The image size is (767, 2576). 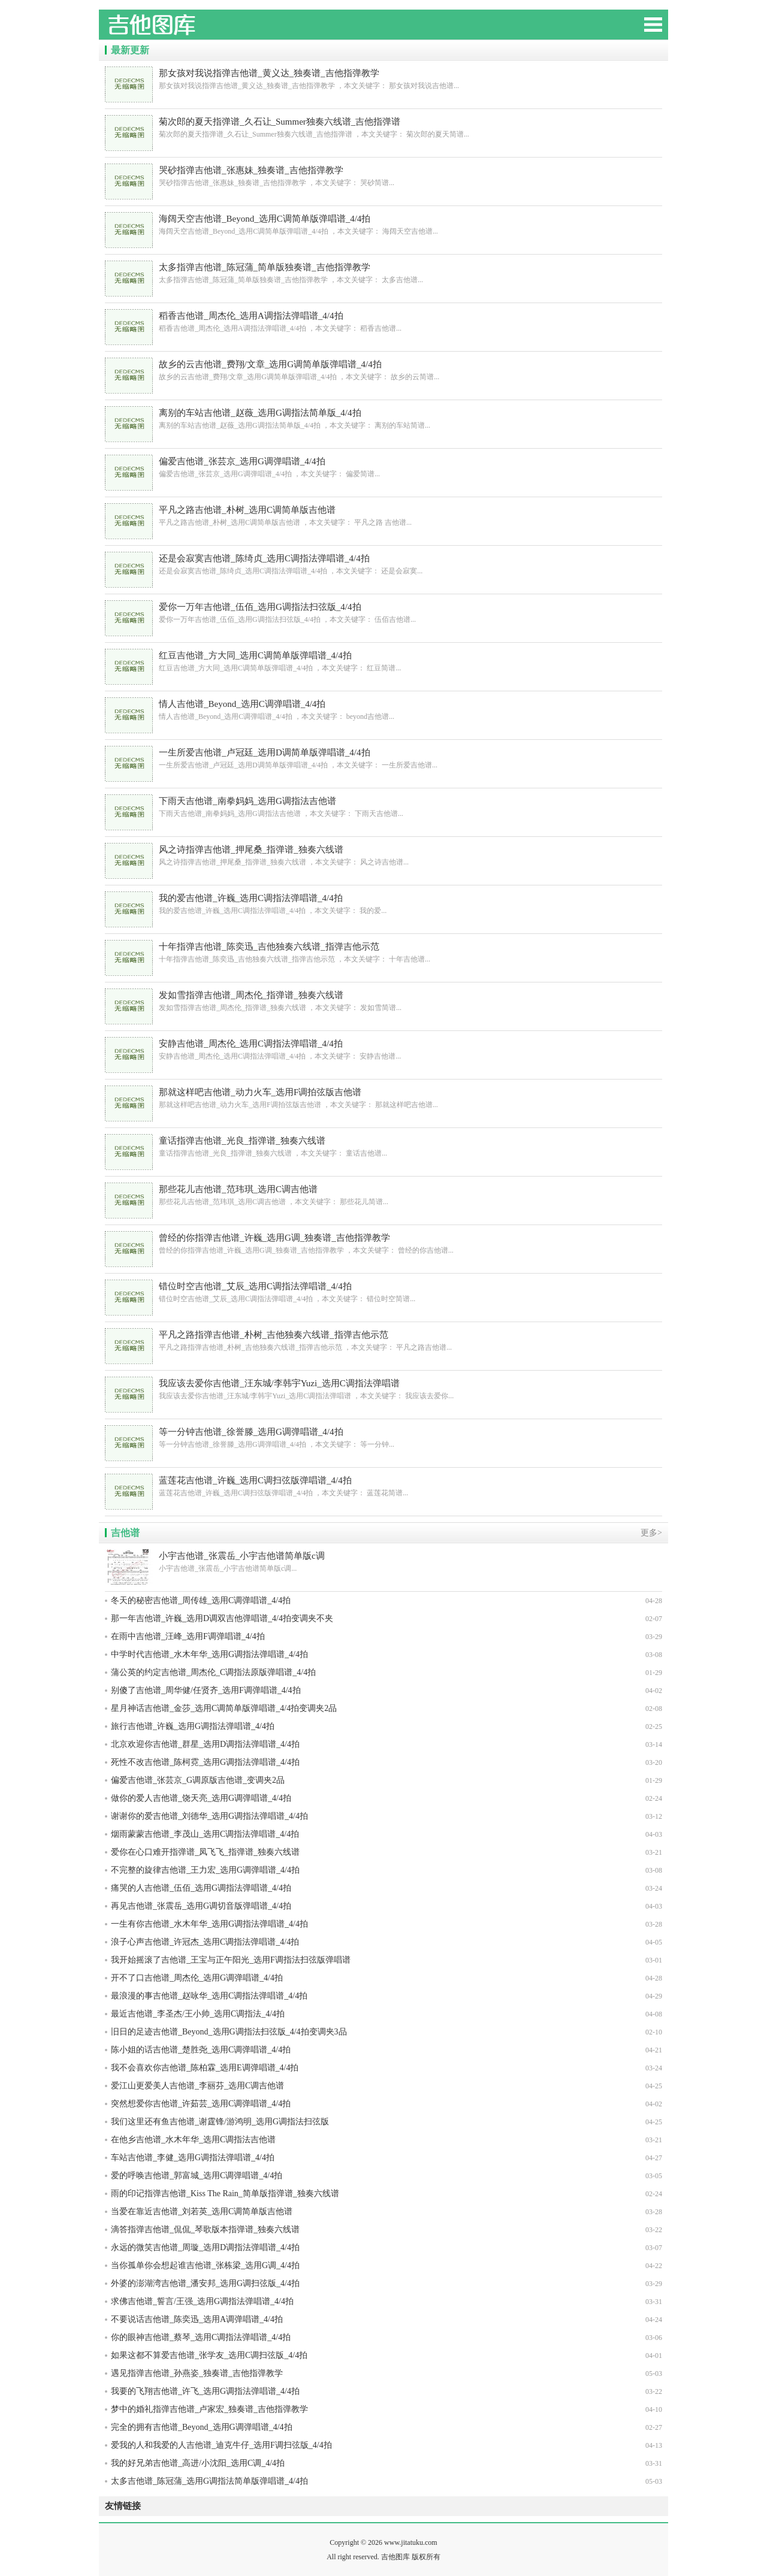 I want to click on 一生有你吉他谱_水木年华_选用G调指法弹唱谱_4/4拍, so click(x=209, y=1923).